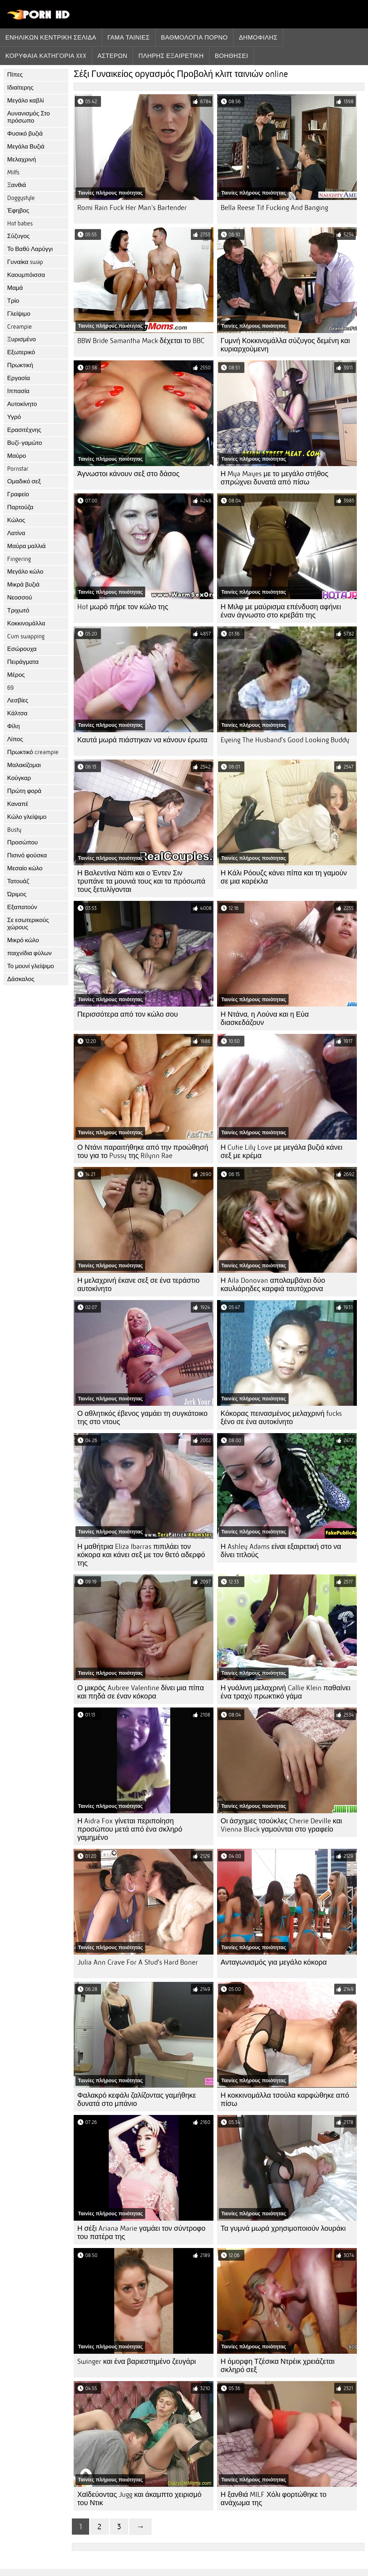 The height and width of the screenshot is (2576, 368). Describe the element at coordinates (140, 341) in the screenshot. I see `BBW Bride Samantha Mack δέχεται το BBC` at that location.